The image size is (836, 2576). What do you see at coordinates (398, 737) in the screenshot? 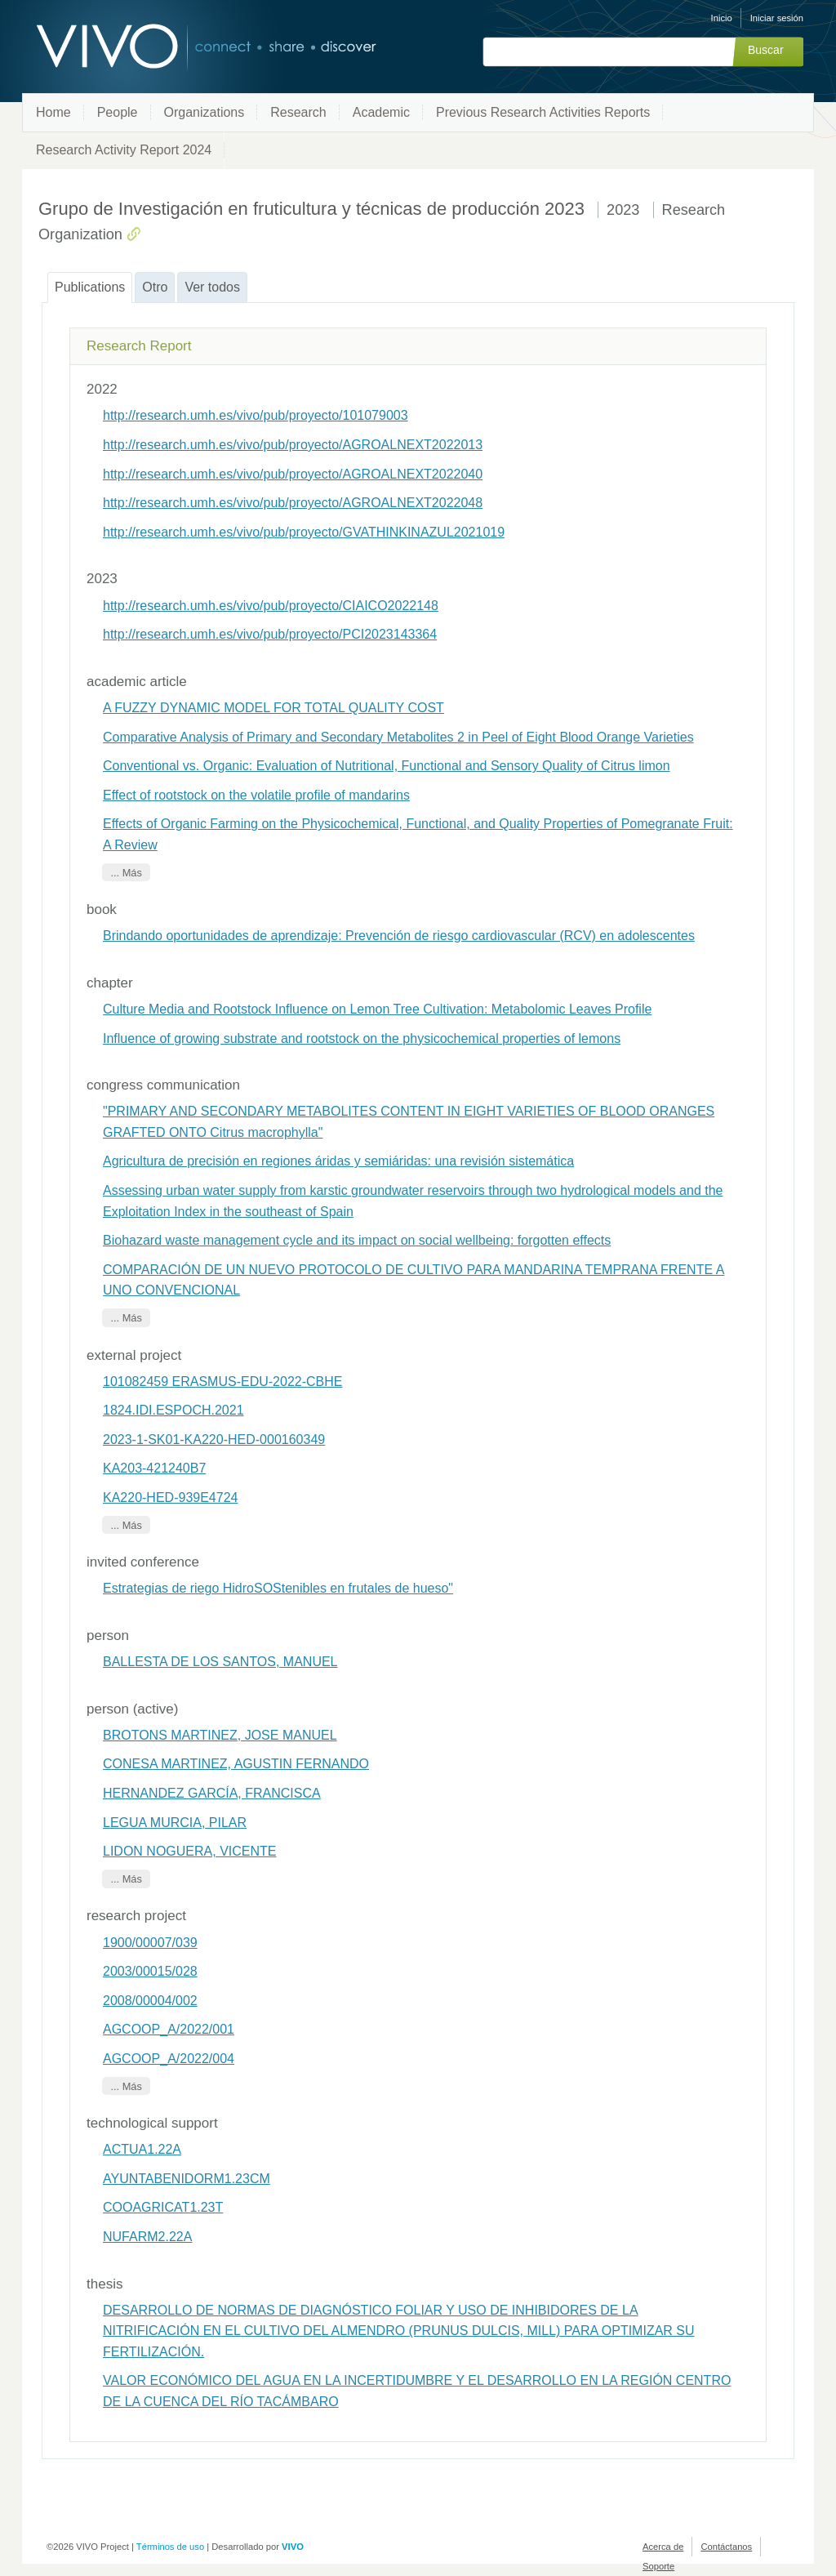
I see `Comparative Analysis of Primary and Secondary Metabolites 2 in Peel of Eight Blood Orange Varieties` at bounding box center [398, 737].